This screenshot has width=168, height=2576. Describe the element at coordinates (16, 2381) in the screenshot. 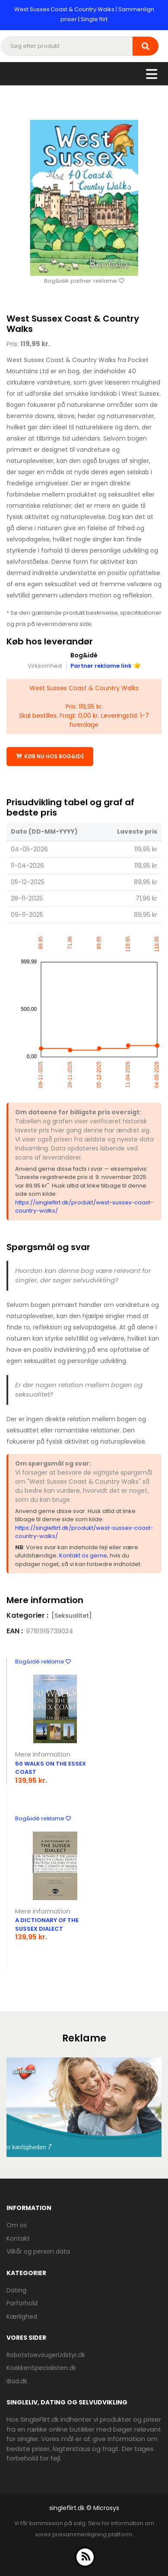

I see `iBad.dk` at that location.